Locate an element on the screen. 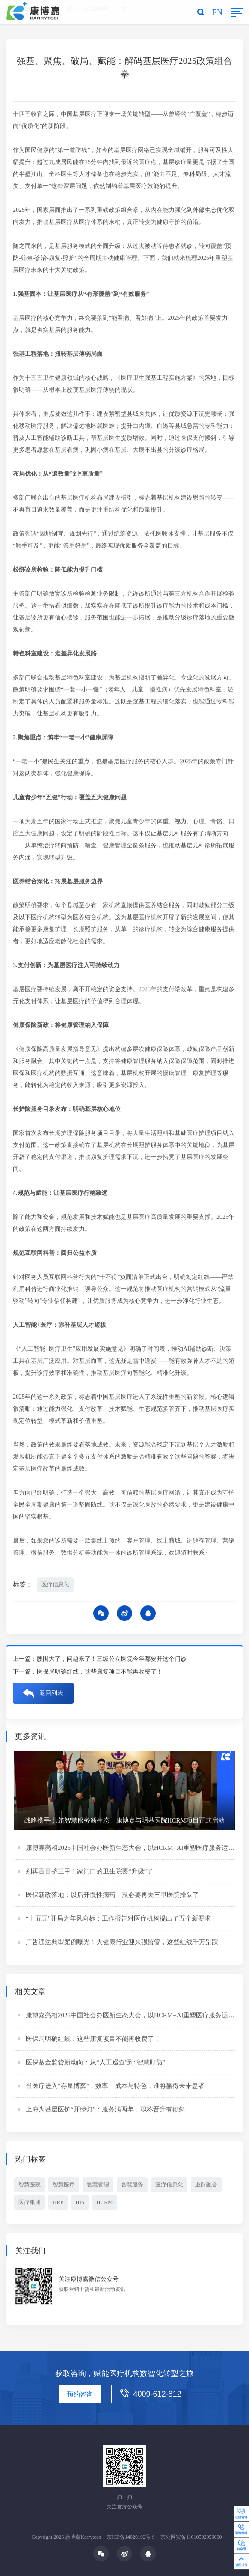  医疗集团 is located at coordinates (29, 2203).